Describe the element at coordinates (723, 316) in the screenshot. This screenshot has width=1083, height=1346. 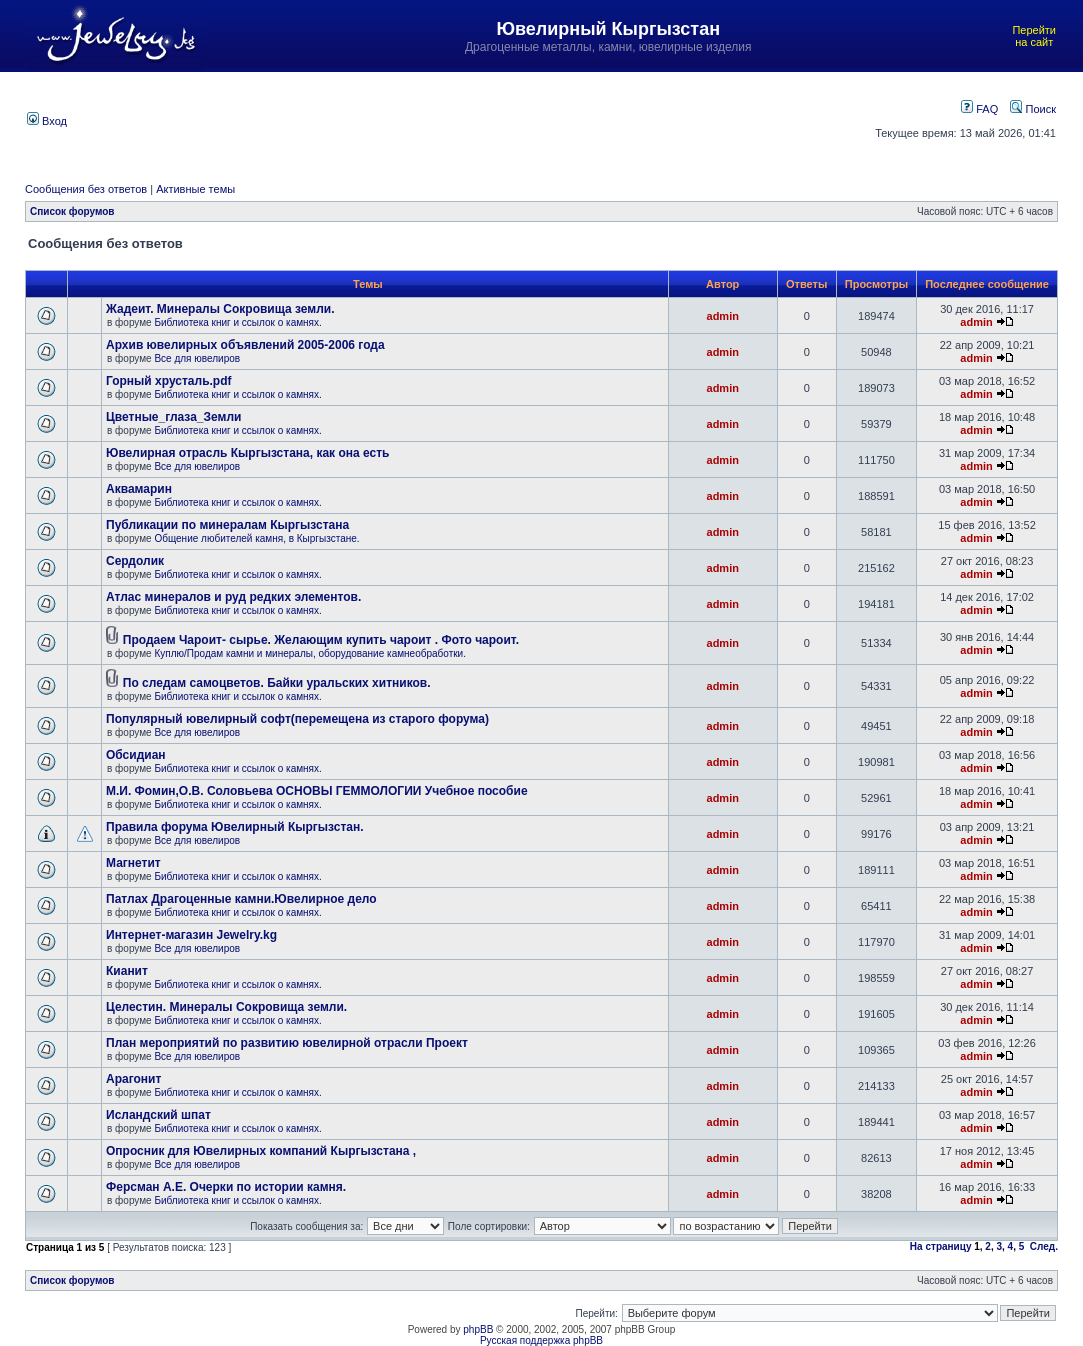
I see `admin` at that location.